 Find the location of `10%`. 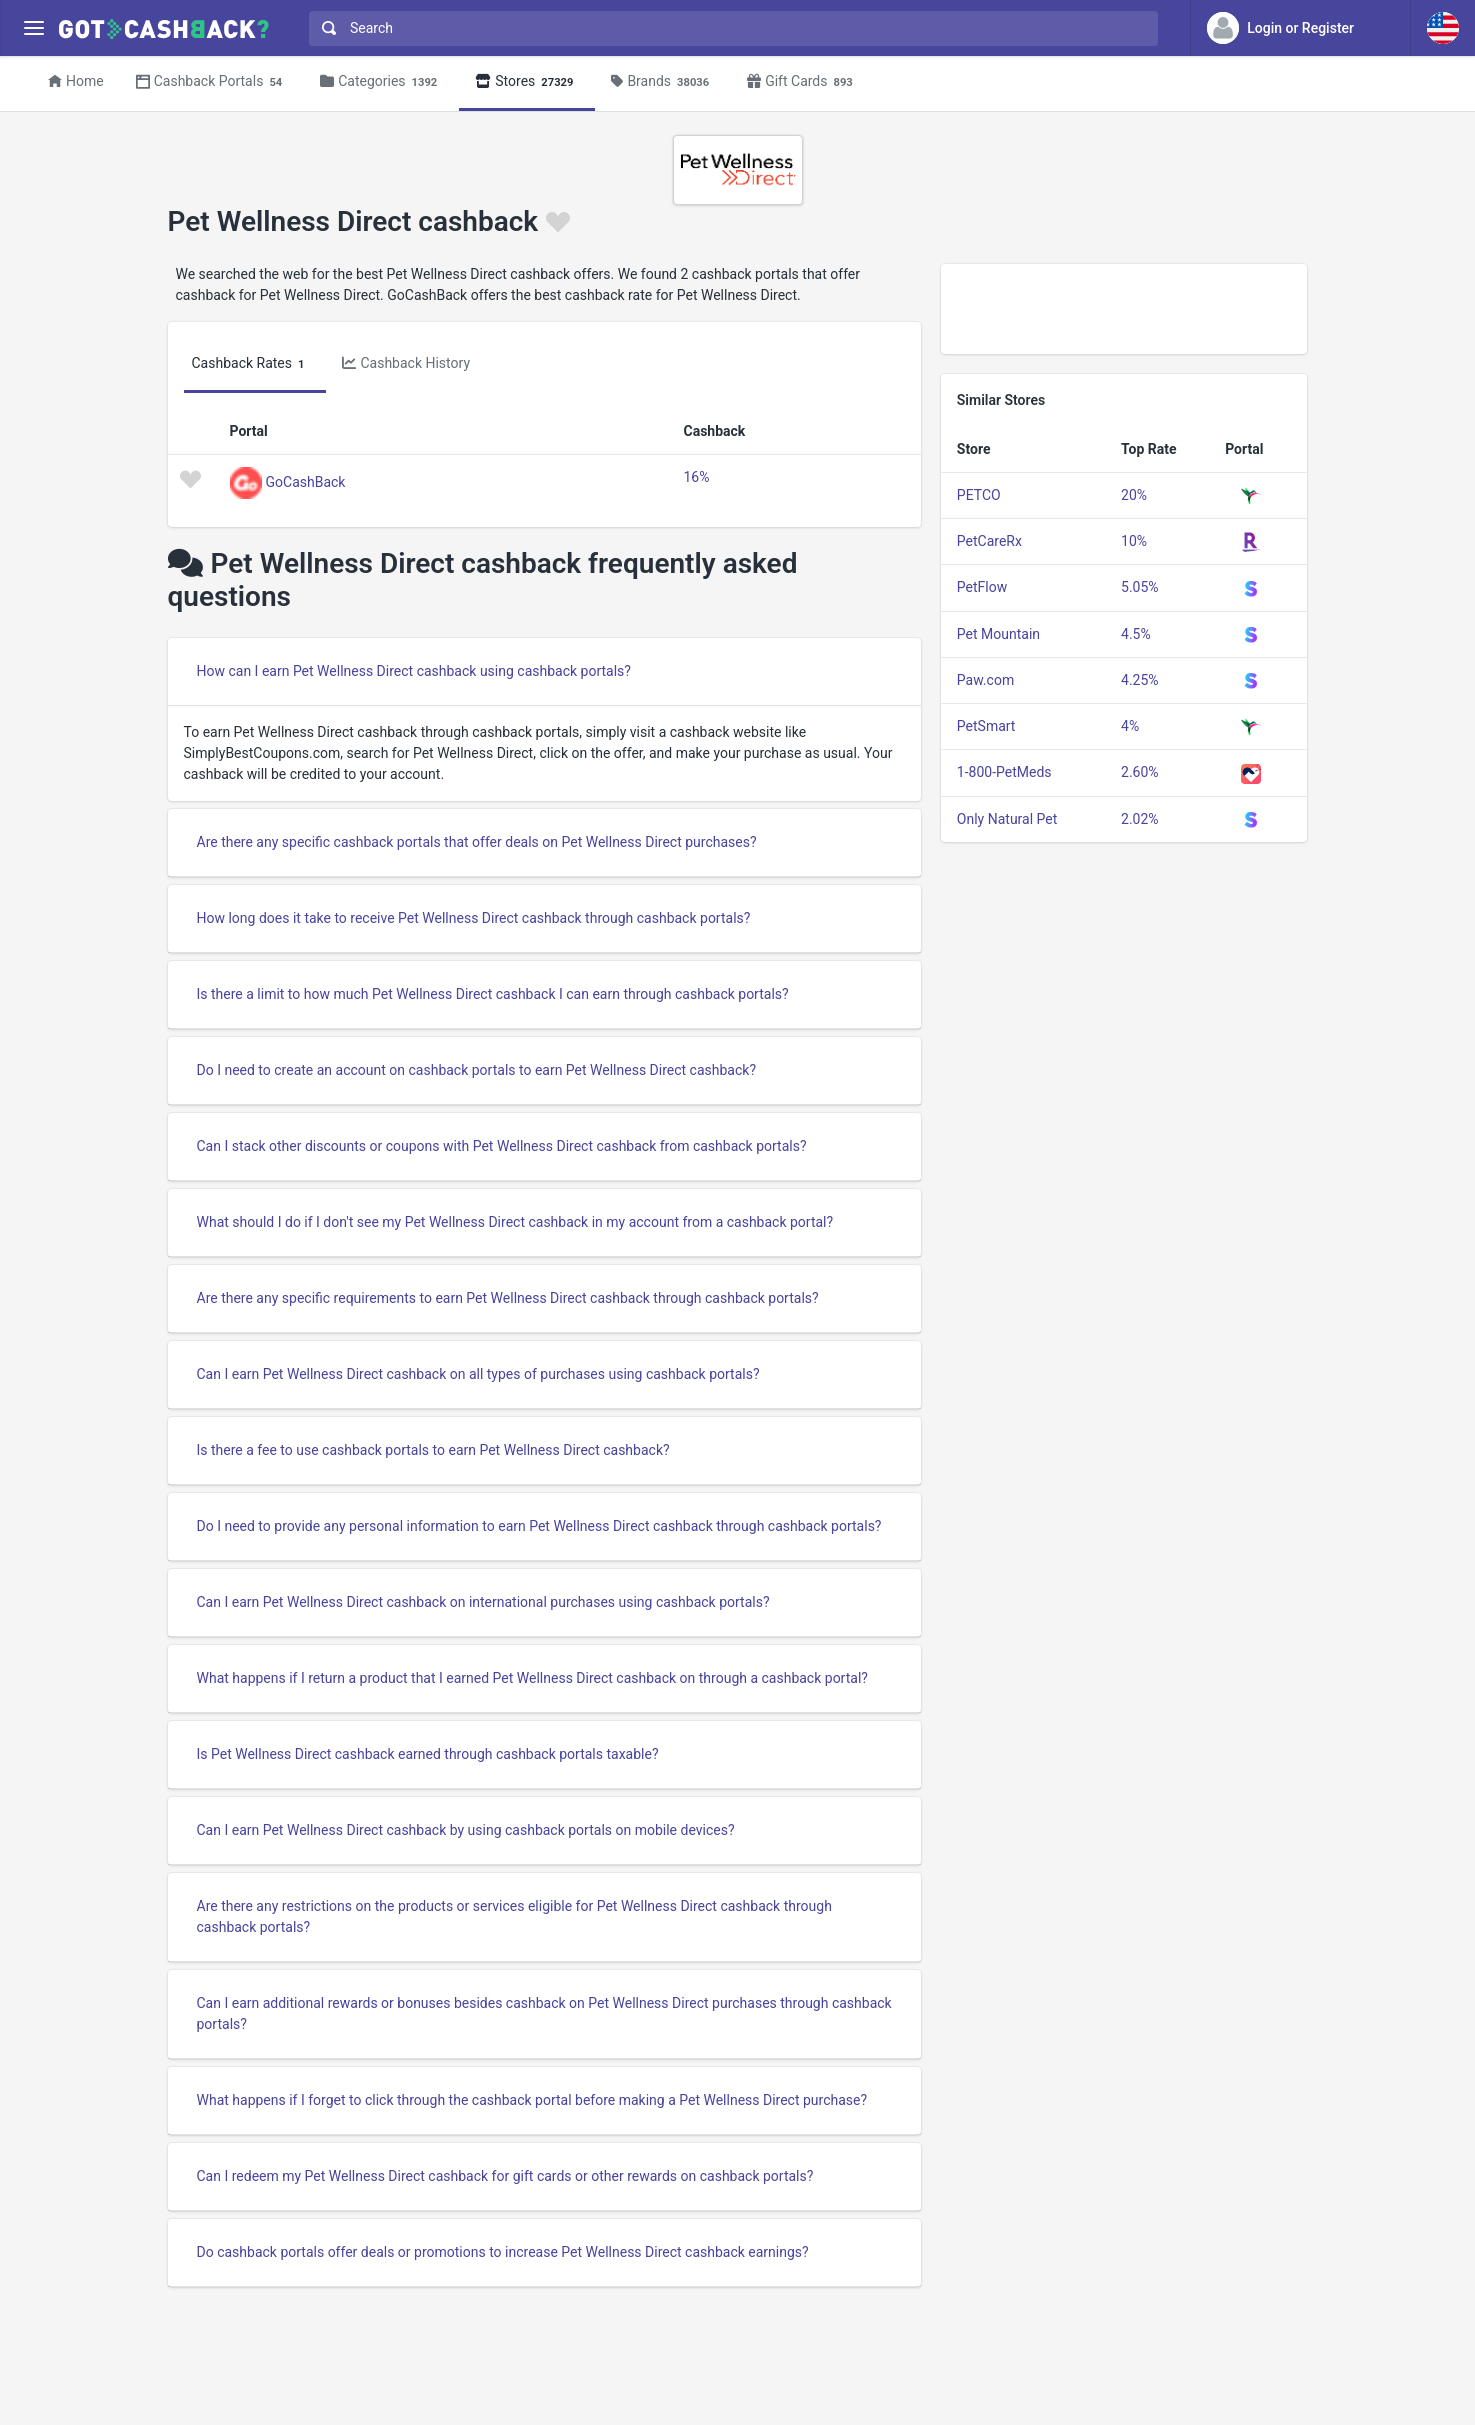

10% is located at coordinates (1134, 541).